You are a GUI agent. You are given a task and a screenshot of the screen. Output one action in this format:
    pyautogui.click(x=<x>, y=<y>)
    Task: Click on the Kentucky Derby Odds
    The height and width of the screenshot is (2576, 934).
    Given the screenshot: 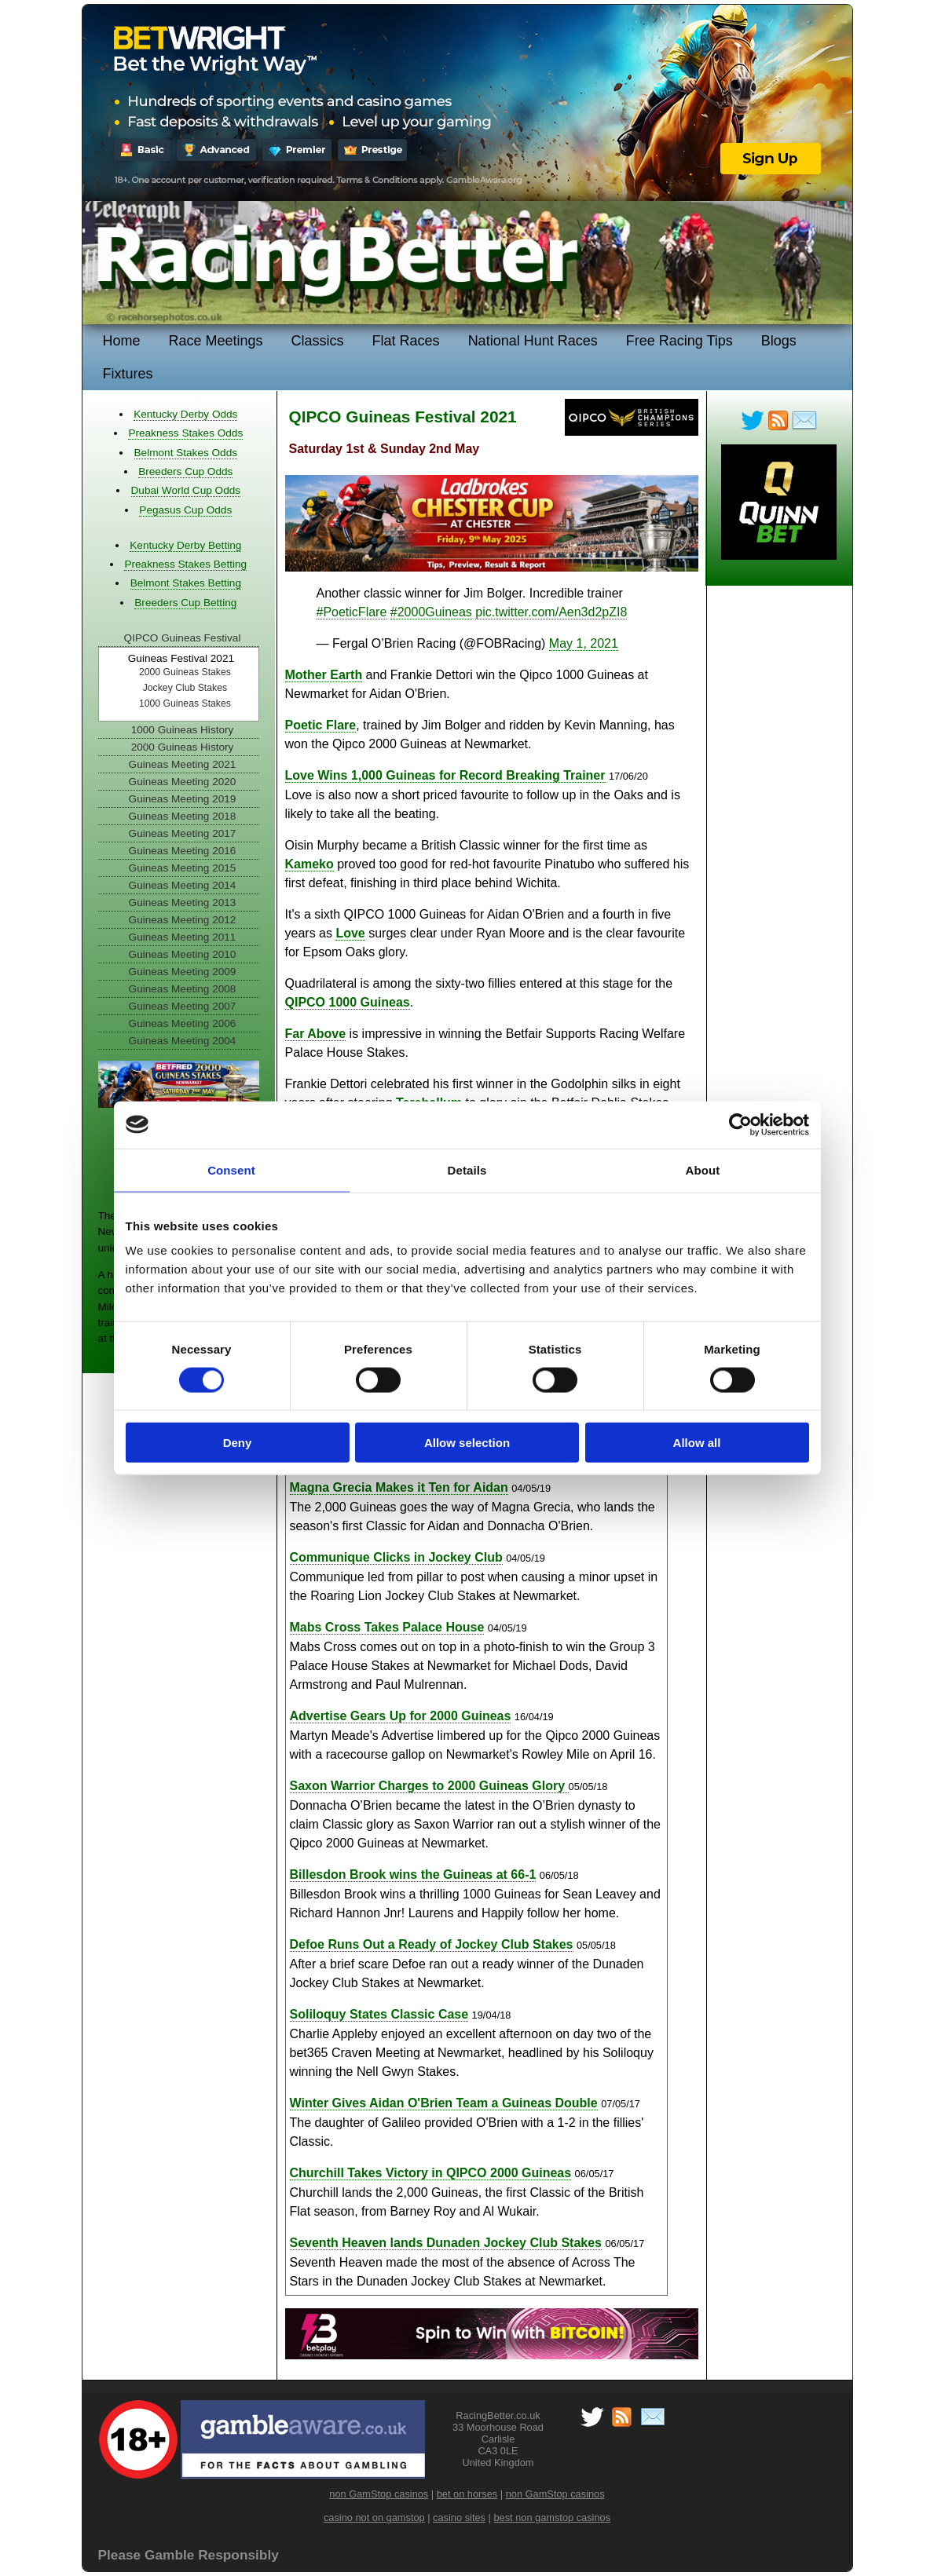 What is the action you would take?
    pyautogui.click(x=185, y=414)
    